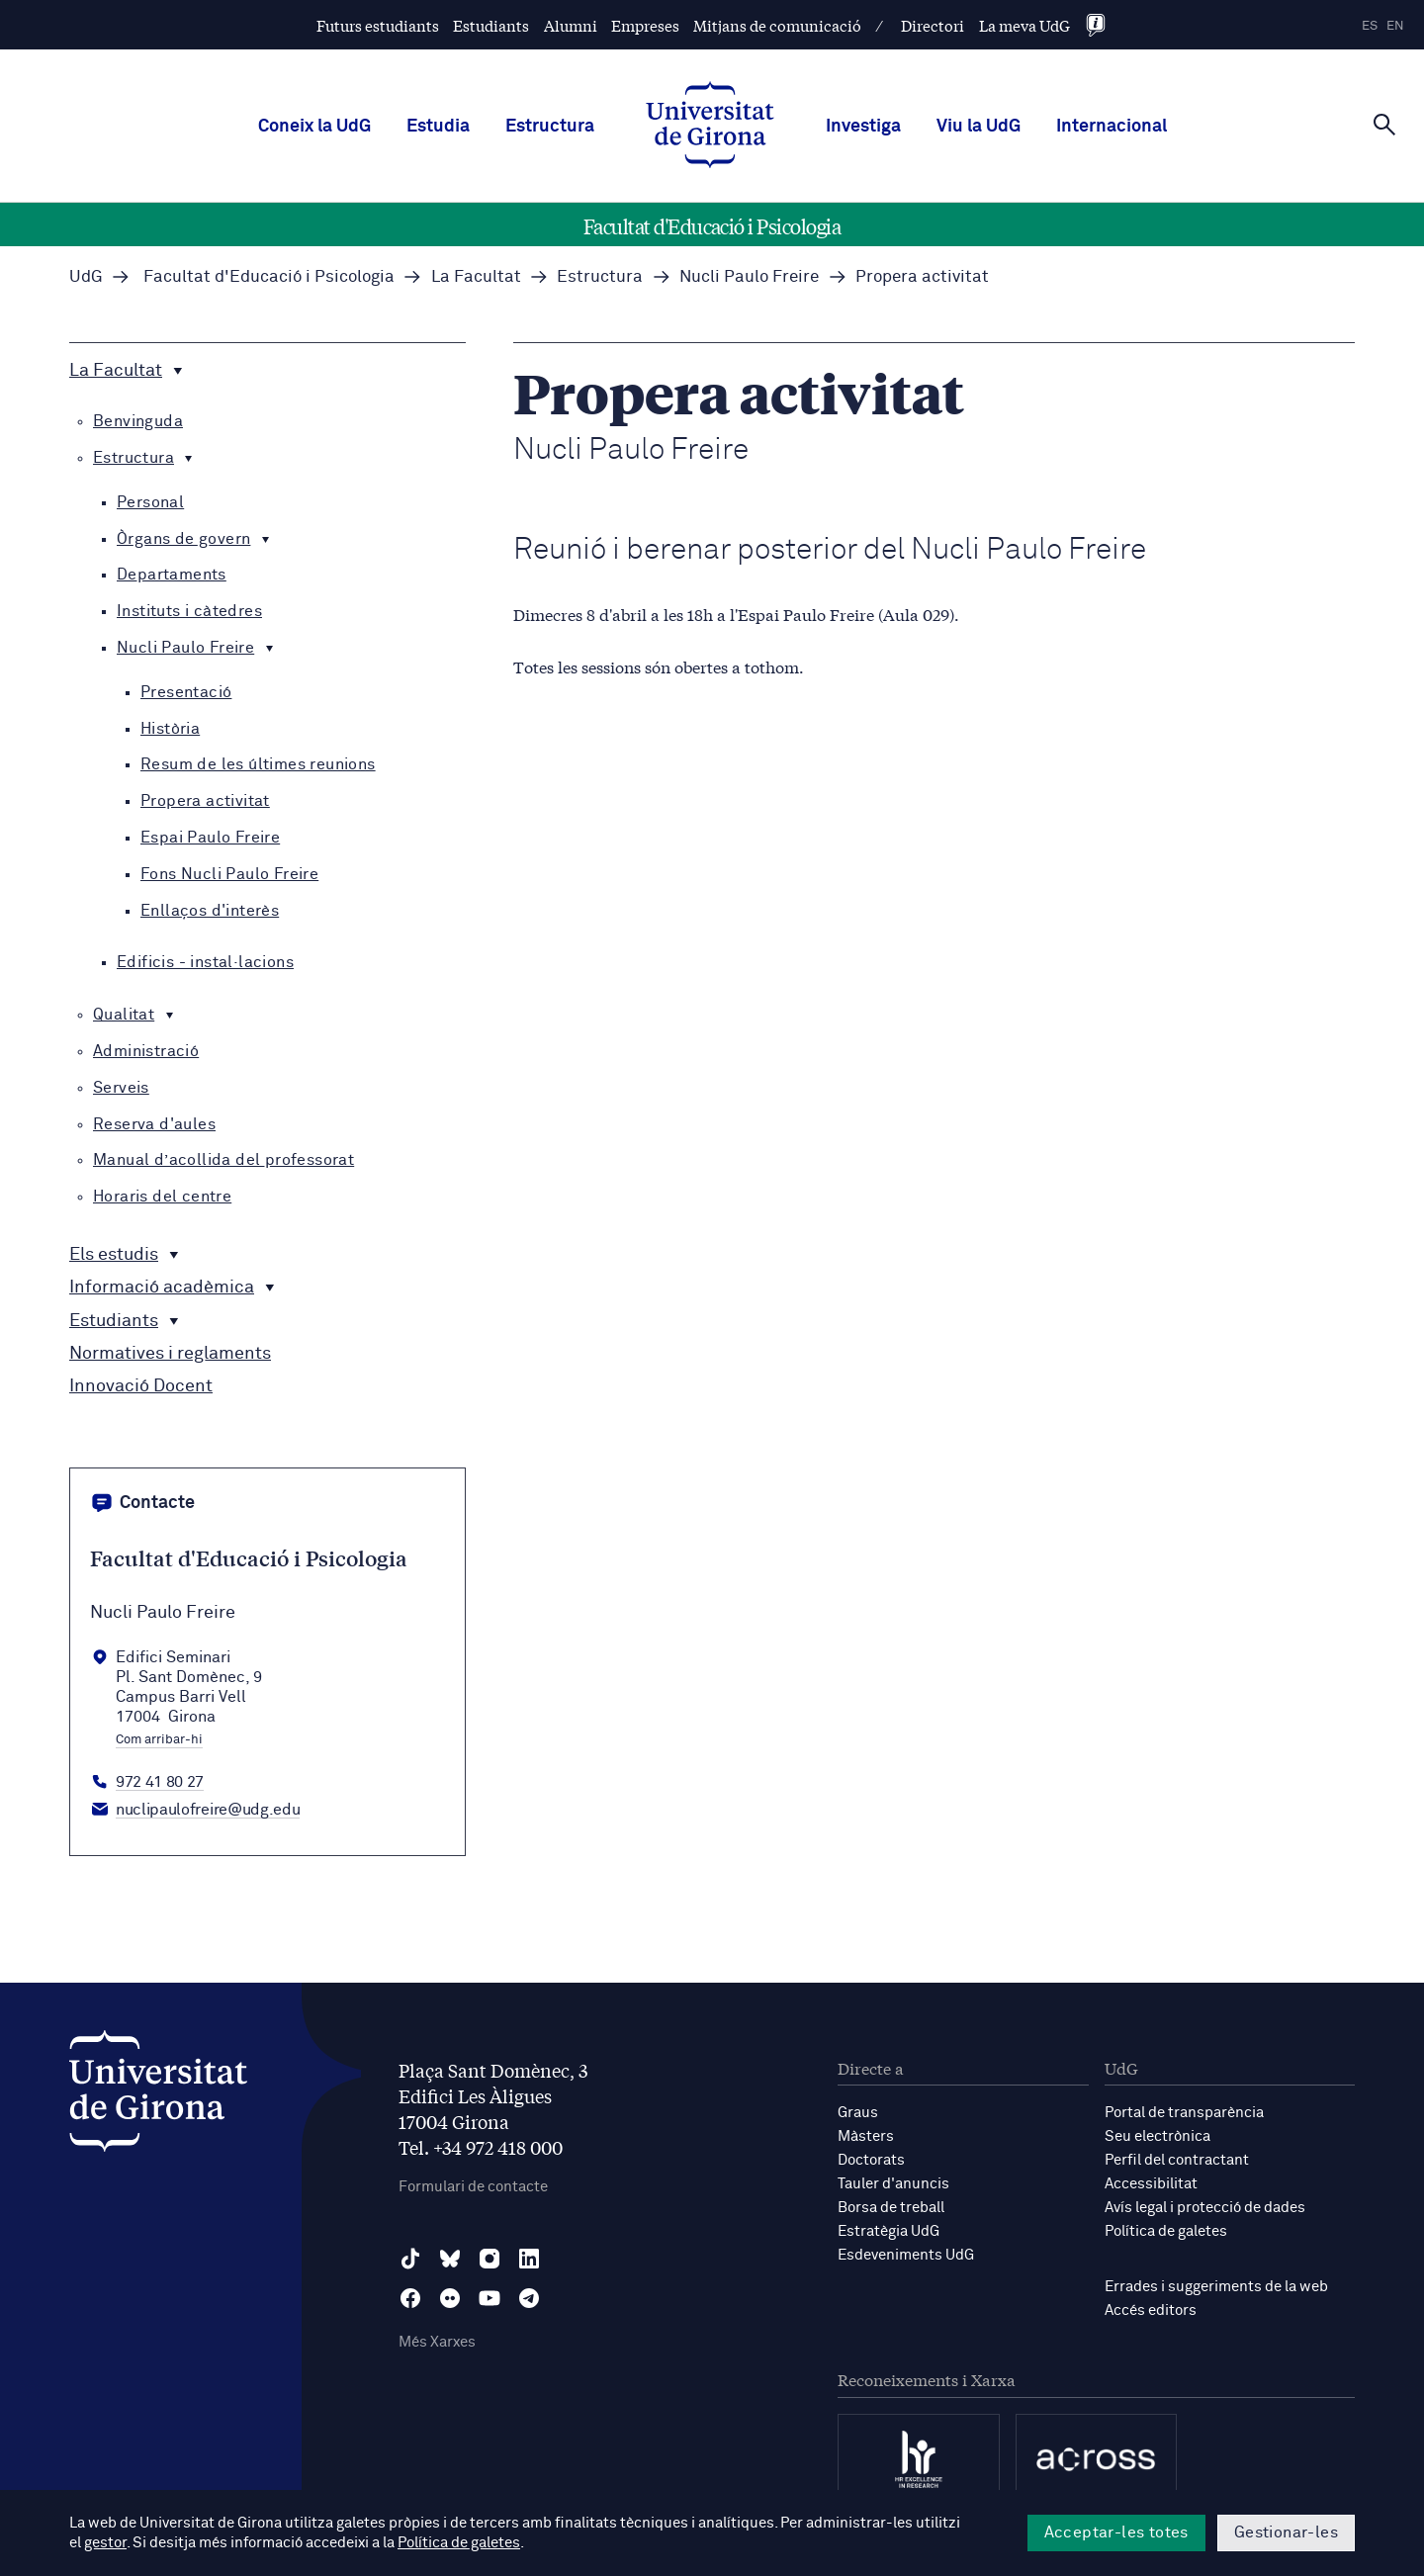 This screenshot has height=2576, width=1424. I want to click on Seu electrònica, so click(1157, 2136).